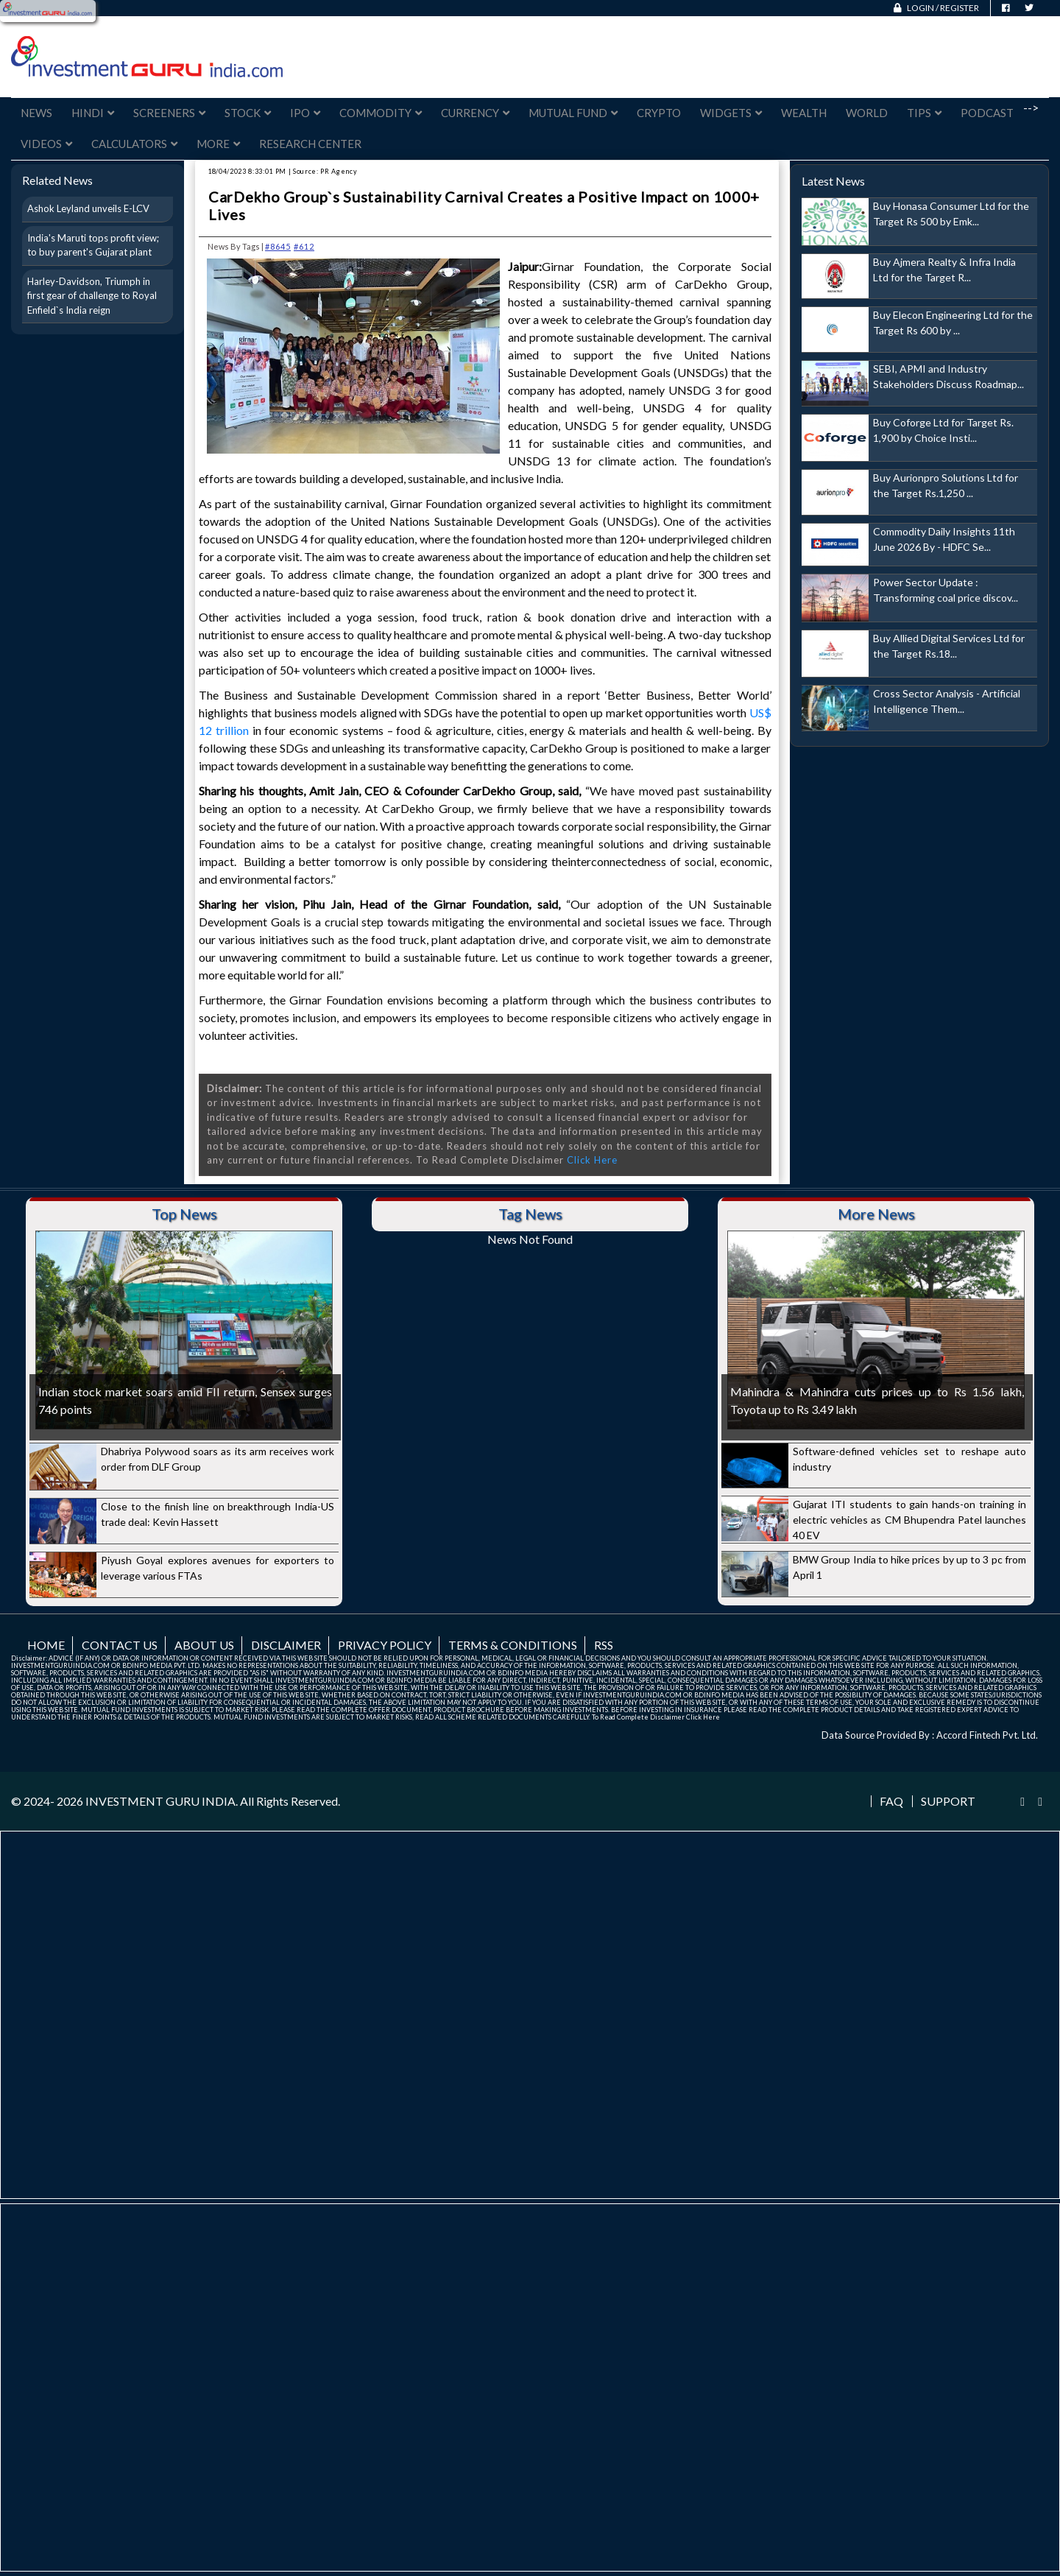  Describe the element at coordinates (46, 143) in the screenshot. I see `Videos` at that location.